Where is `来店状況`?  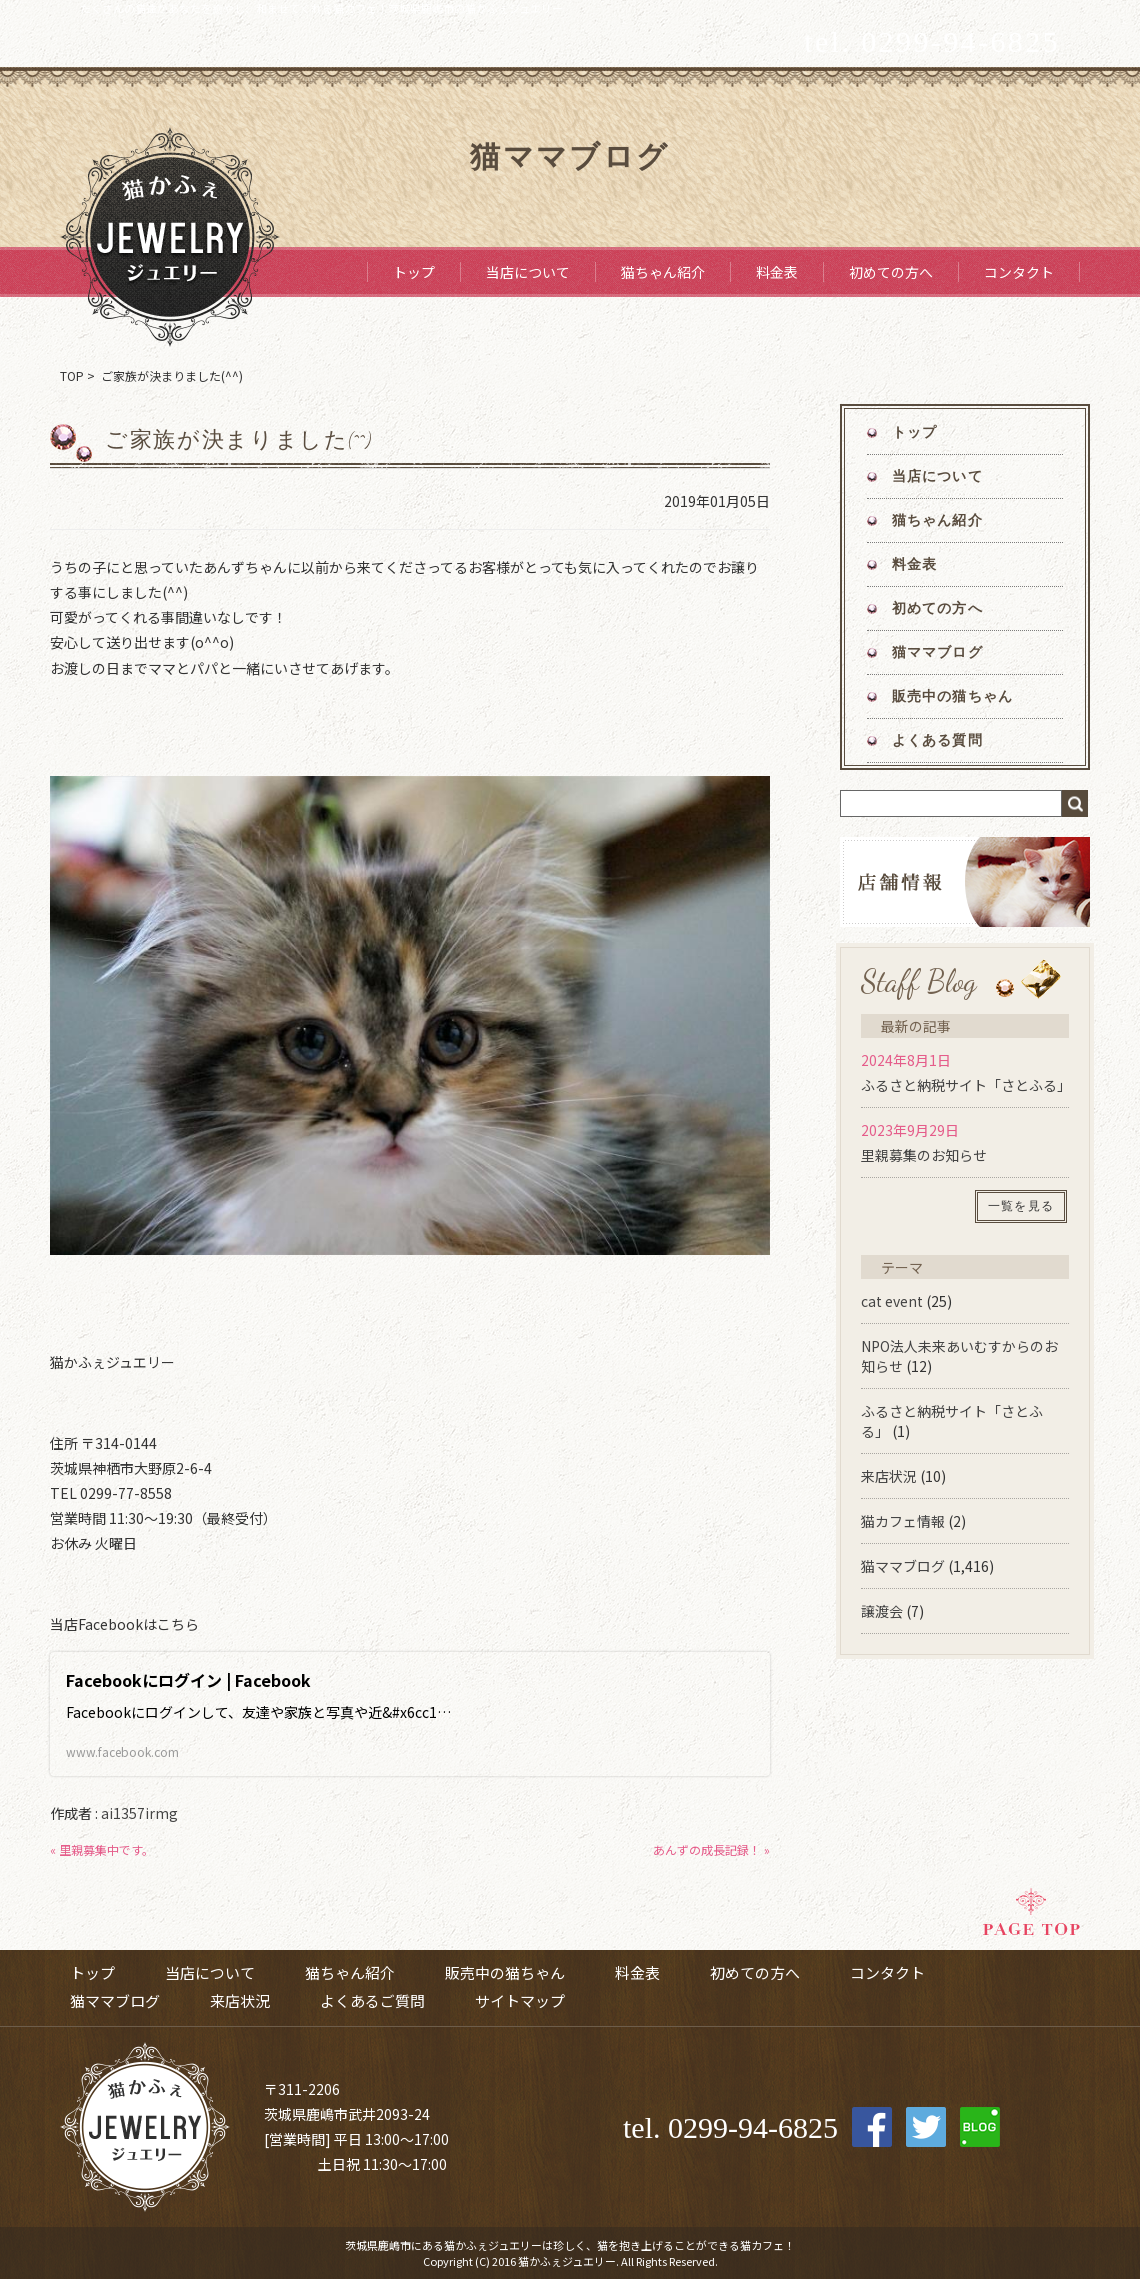 来店状況 is located at coordinates (889, 1476).